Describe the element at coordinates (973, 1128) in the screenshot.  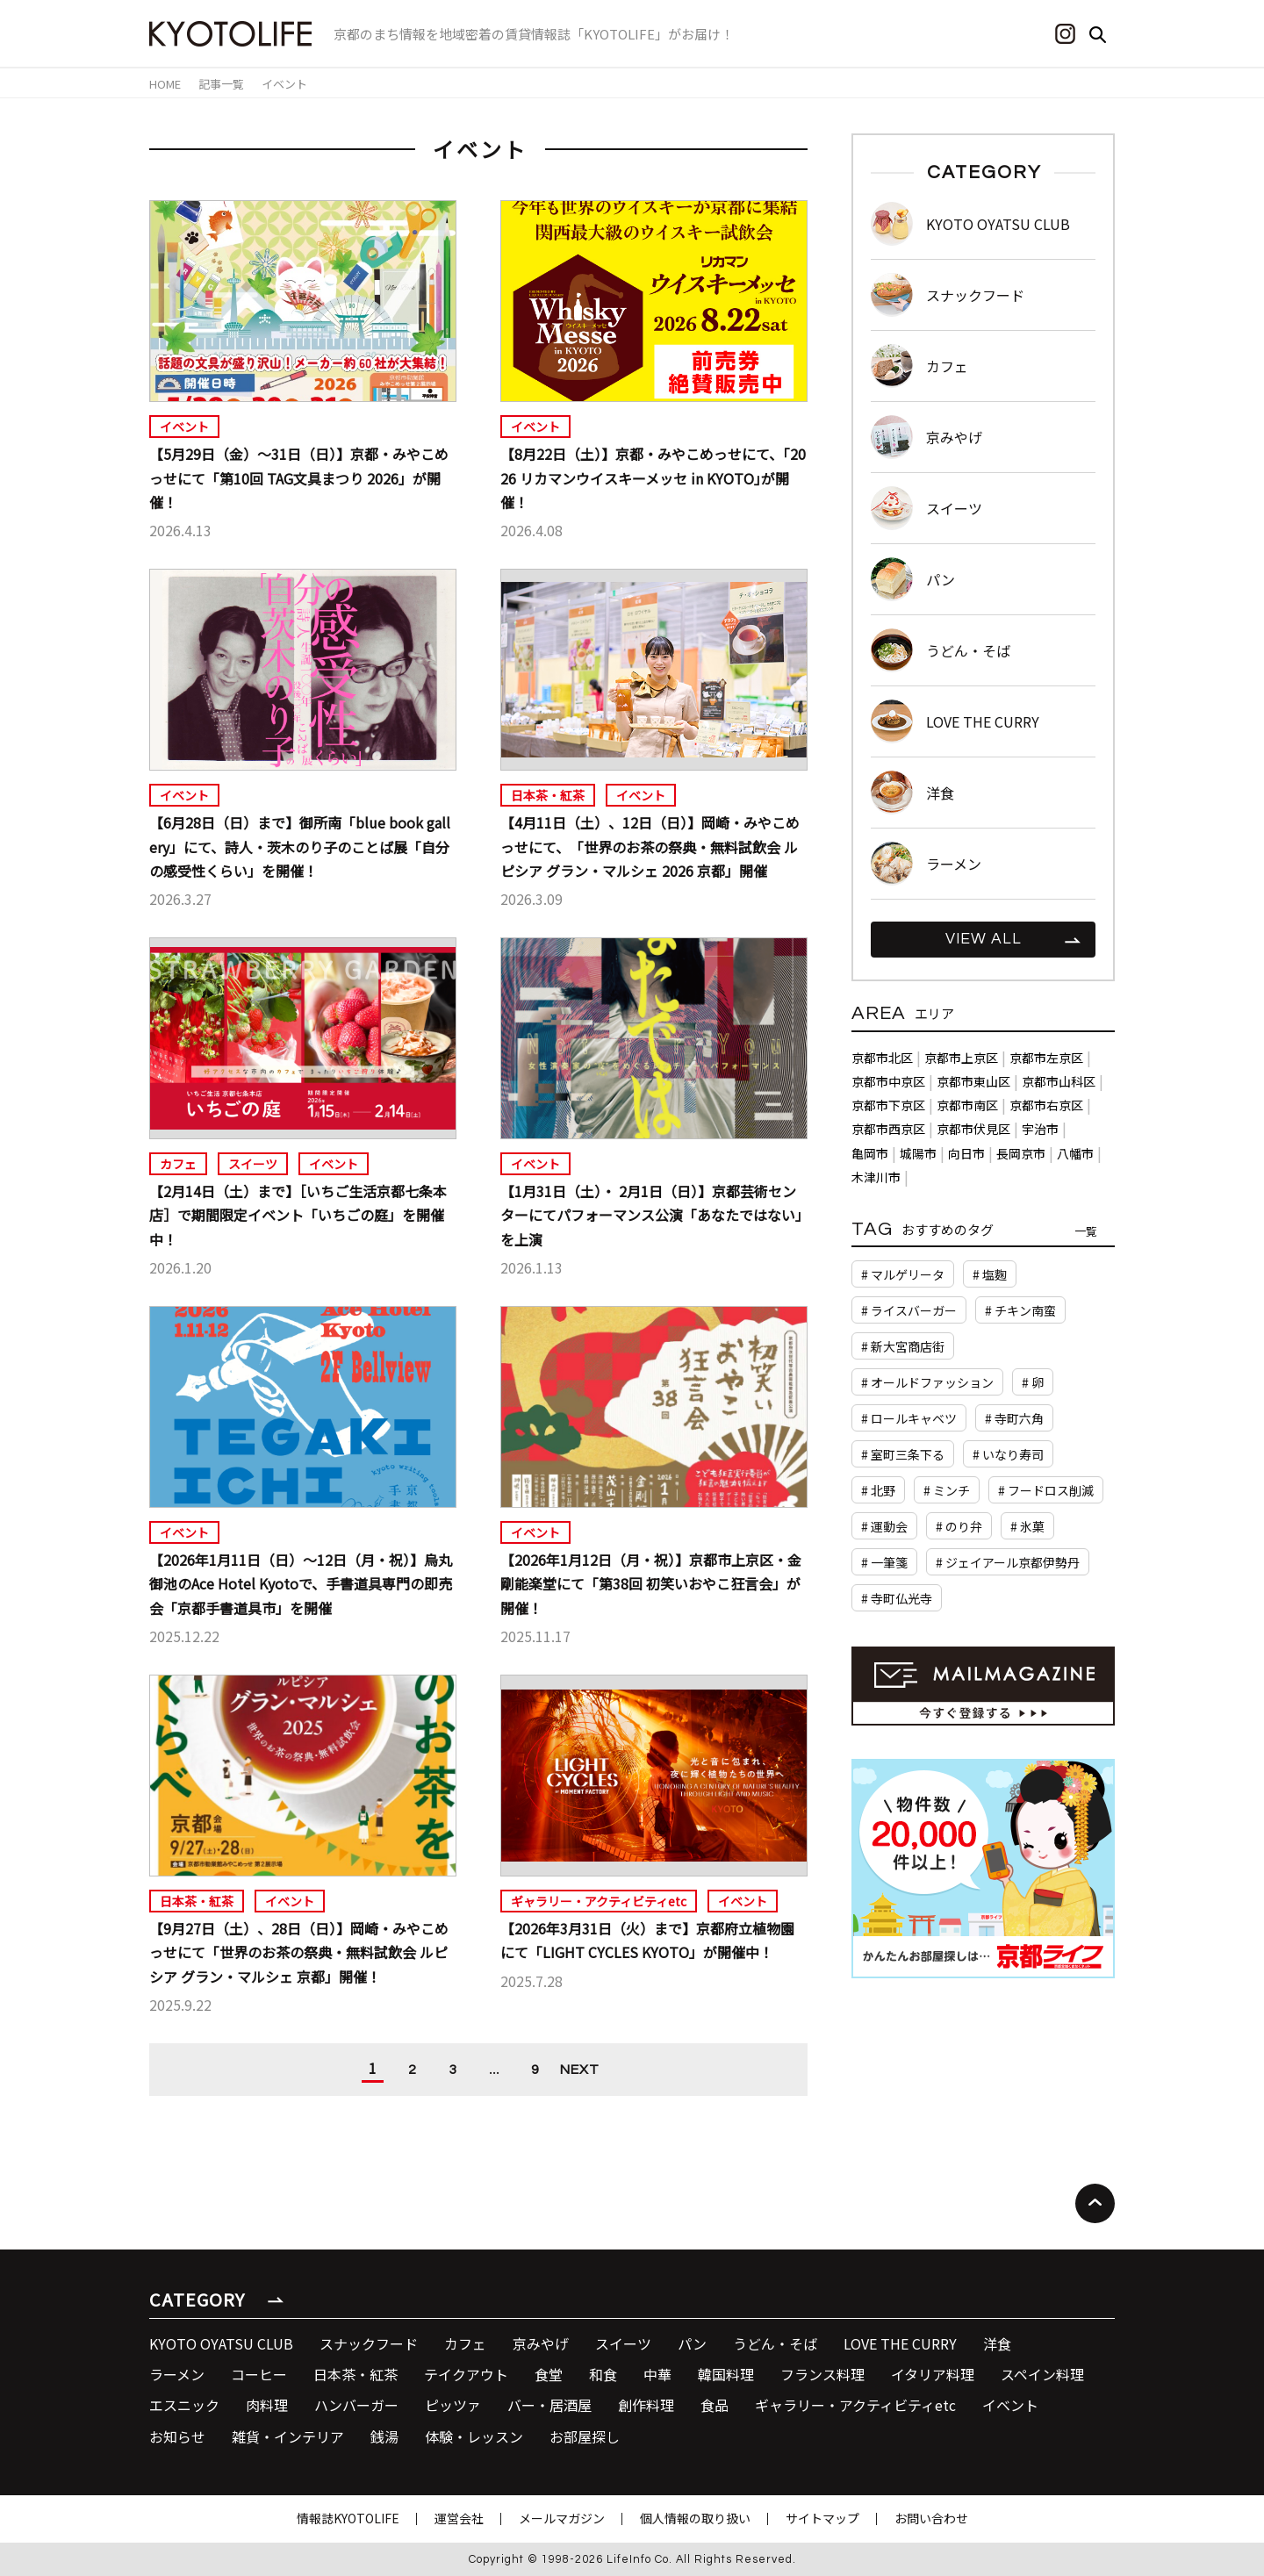
I see `京都市伏見区` at that location.